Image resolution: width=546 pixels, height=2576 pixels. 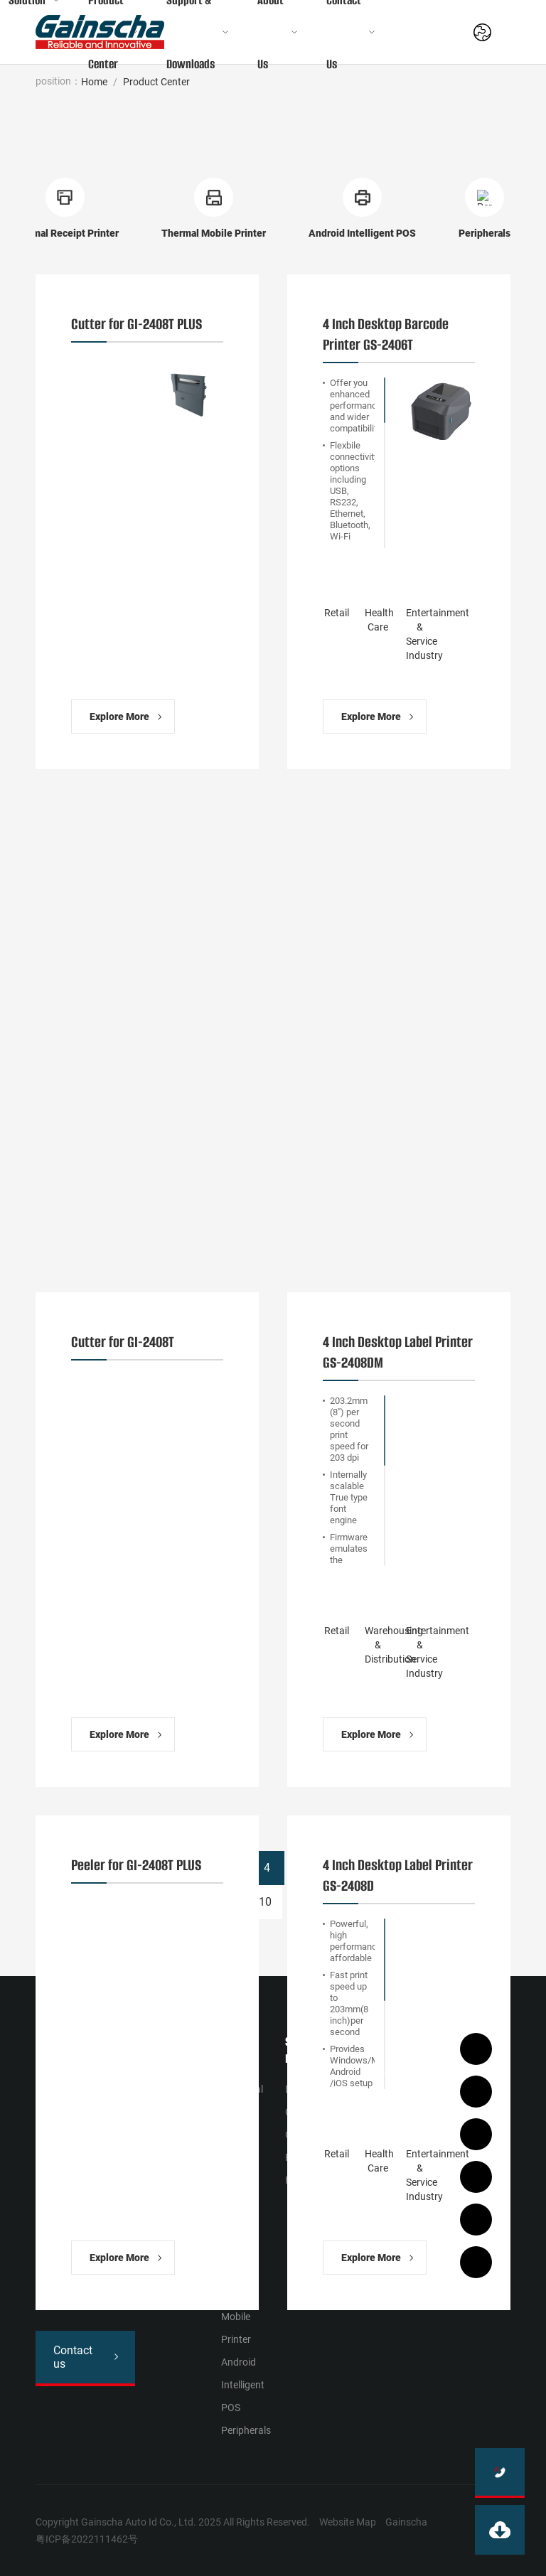 What do you see at coordinates (422, 2100) in the screenshot?
I see `Contact Us` at bounding box center [422, 2100].